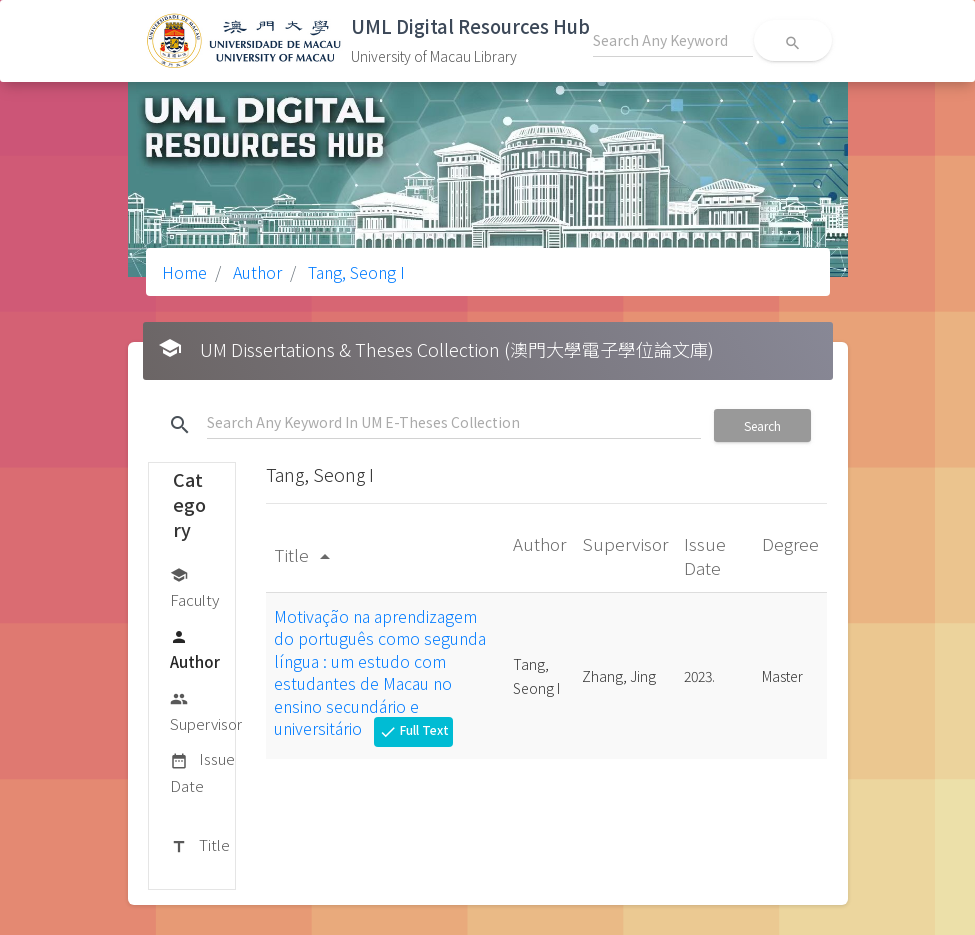  Describe the element at coordinates (206, 710) in the screenshot. I see `Supervisor` at that location.